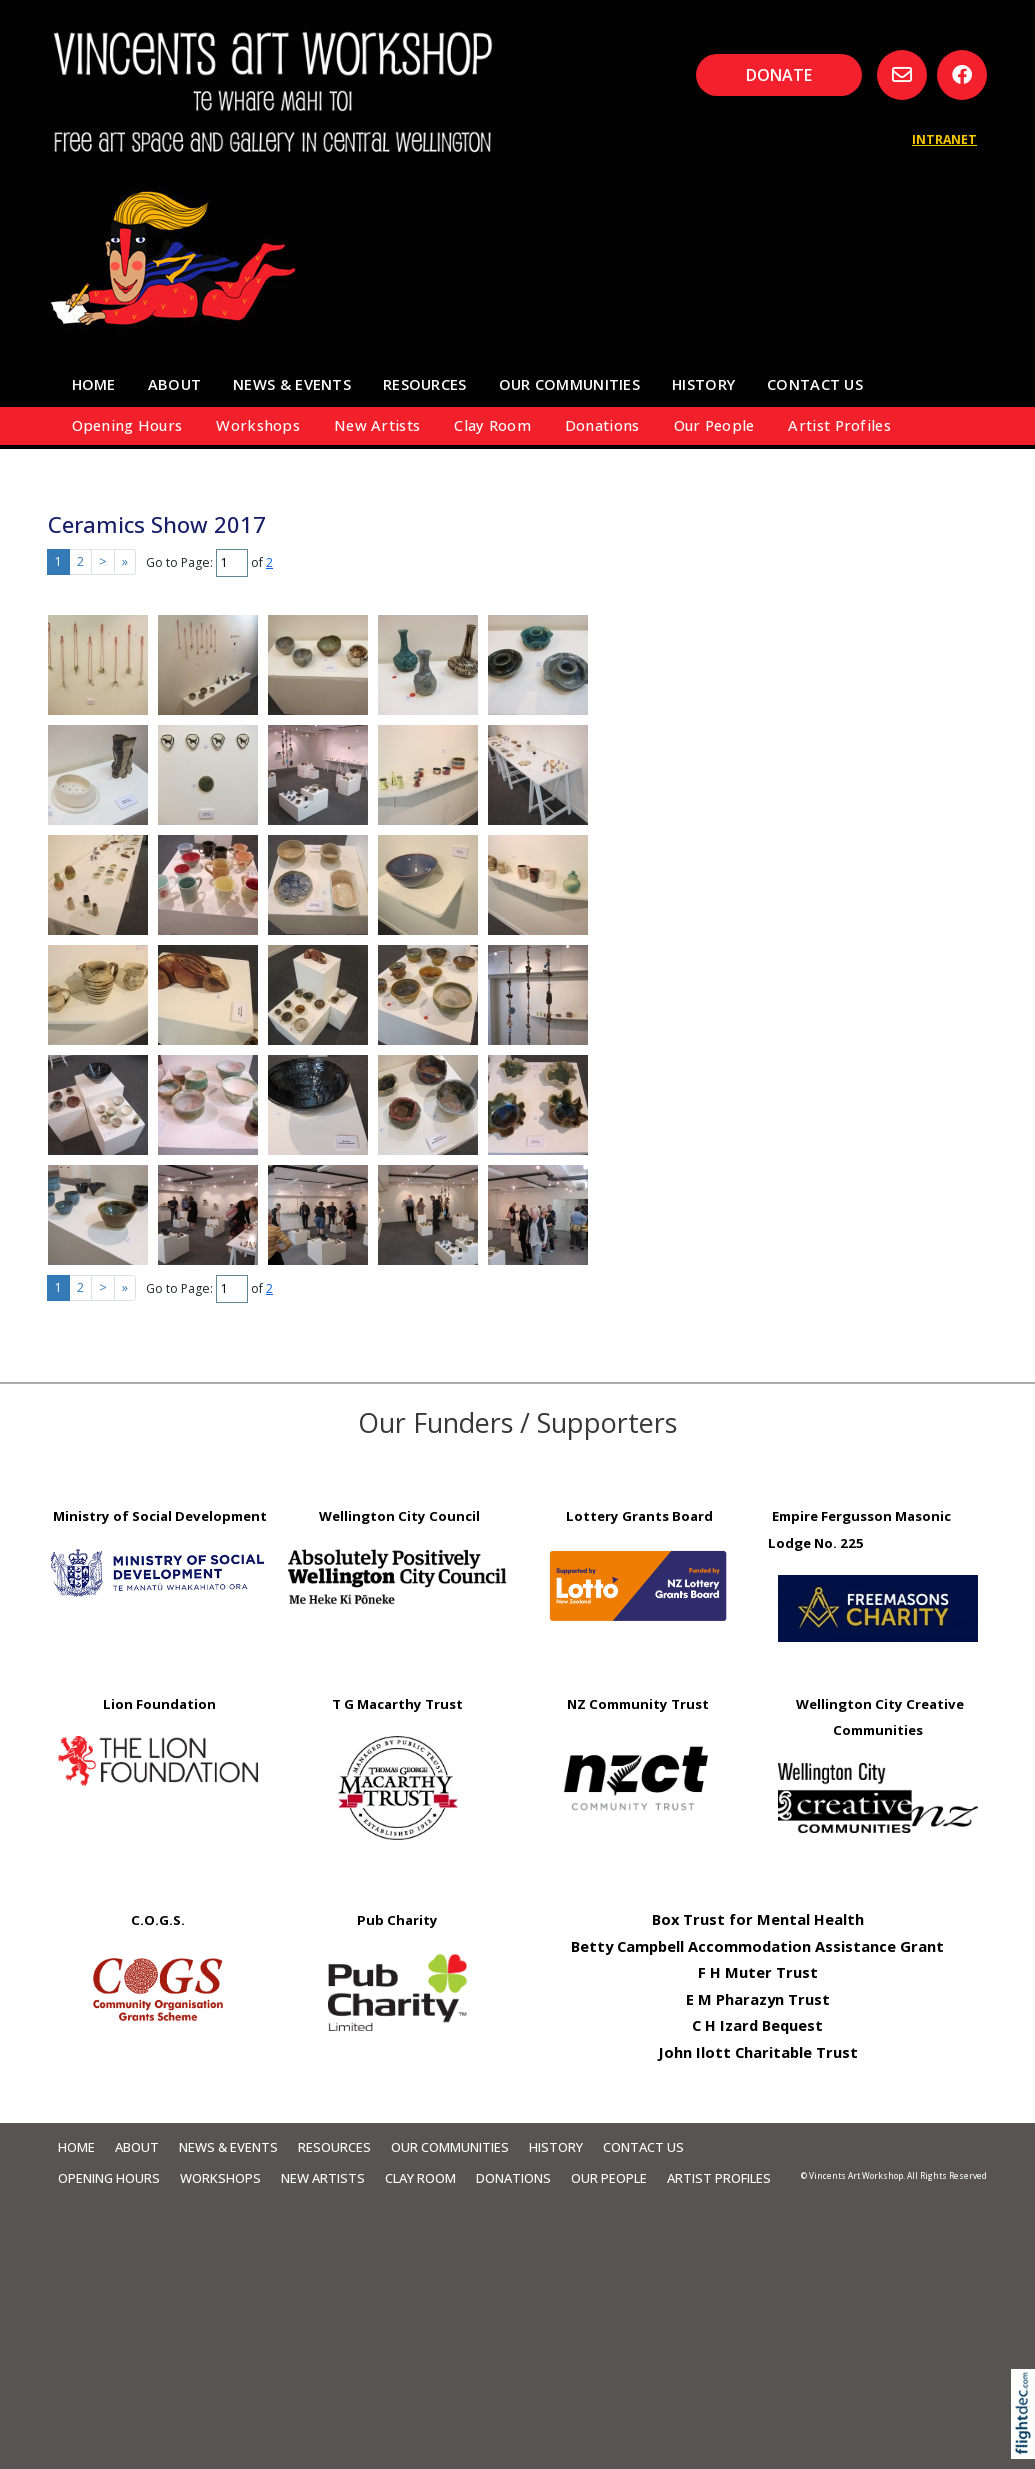 The height and width of the screenshot is (2469, 1035). Describe the element at coordinates (94, 384) in the screenshot. I see `Home` at that location.